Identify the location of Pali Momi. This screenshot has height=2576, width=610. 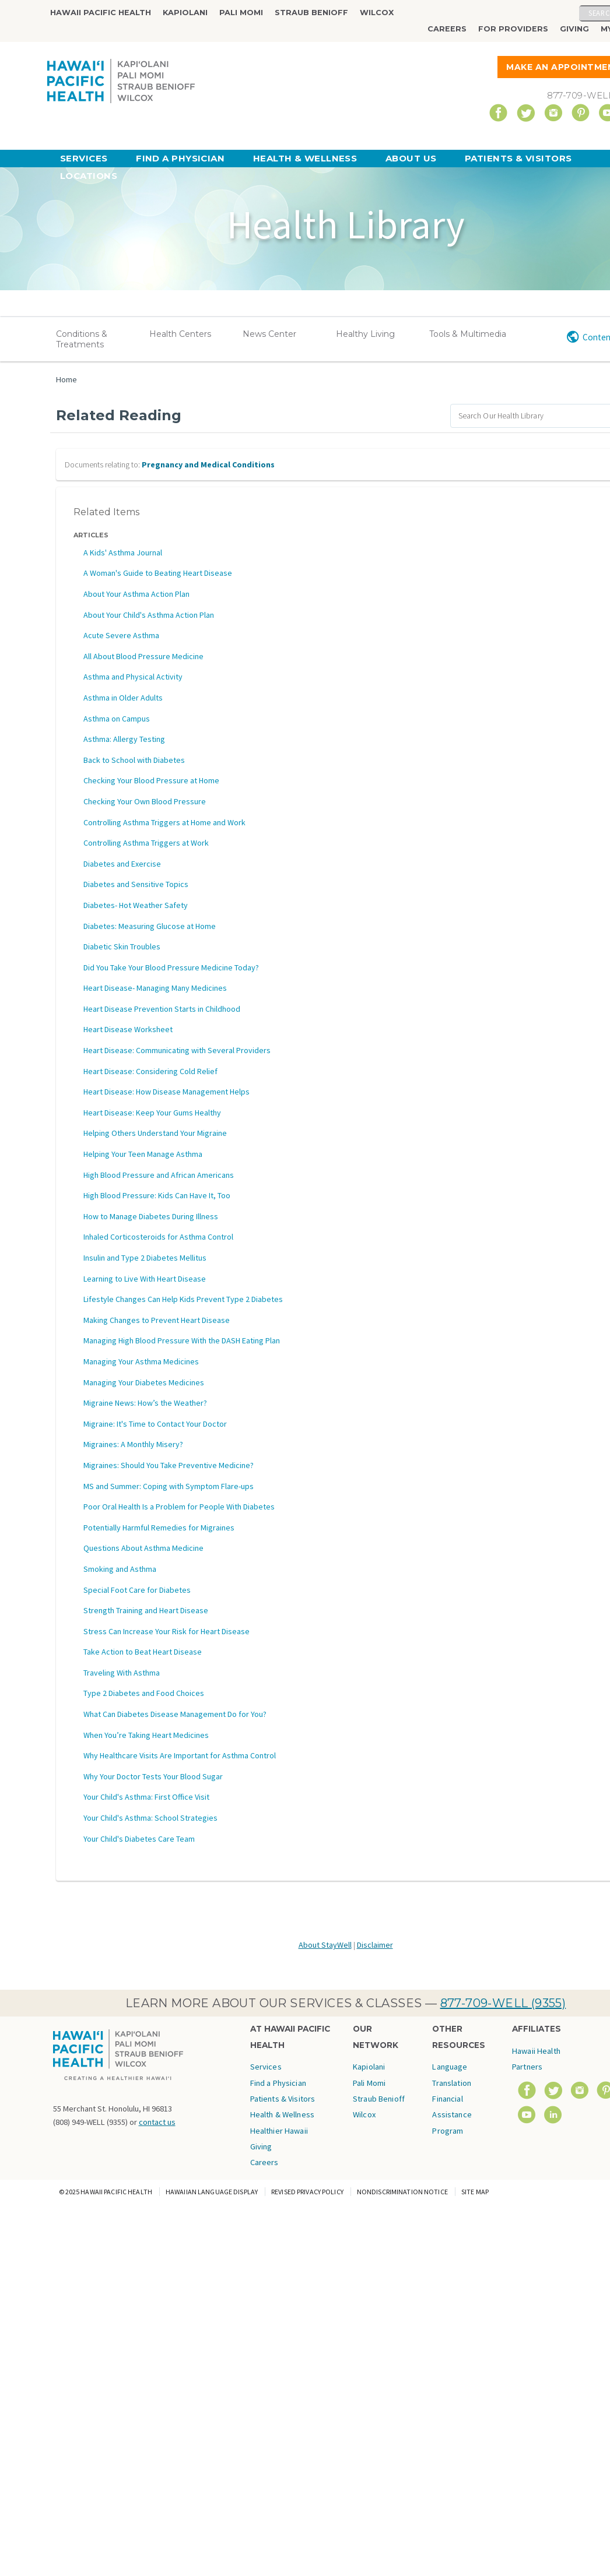
(241, 12).